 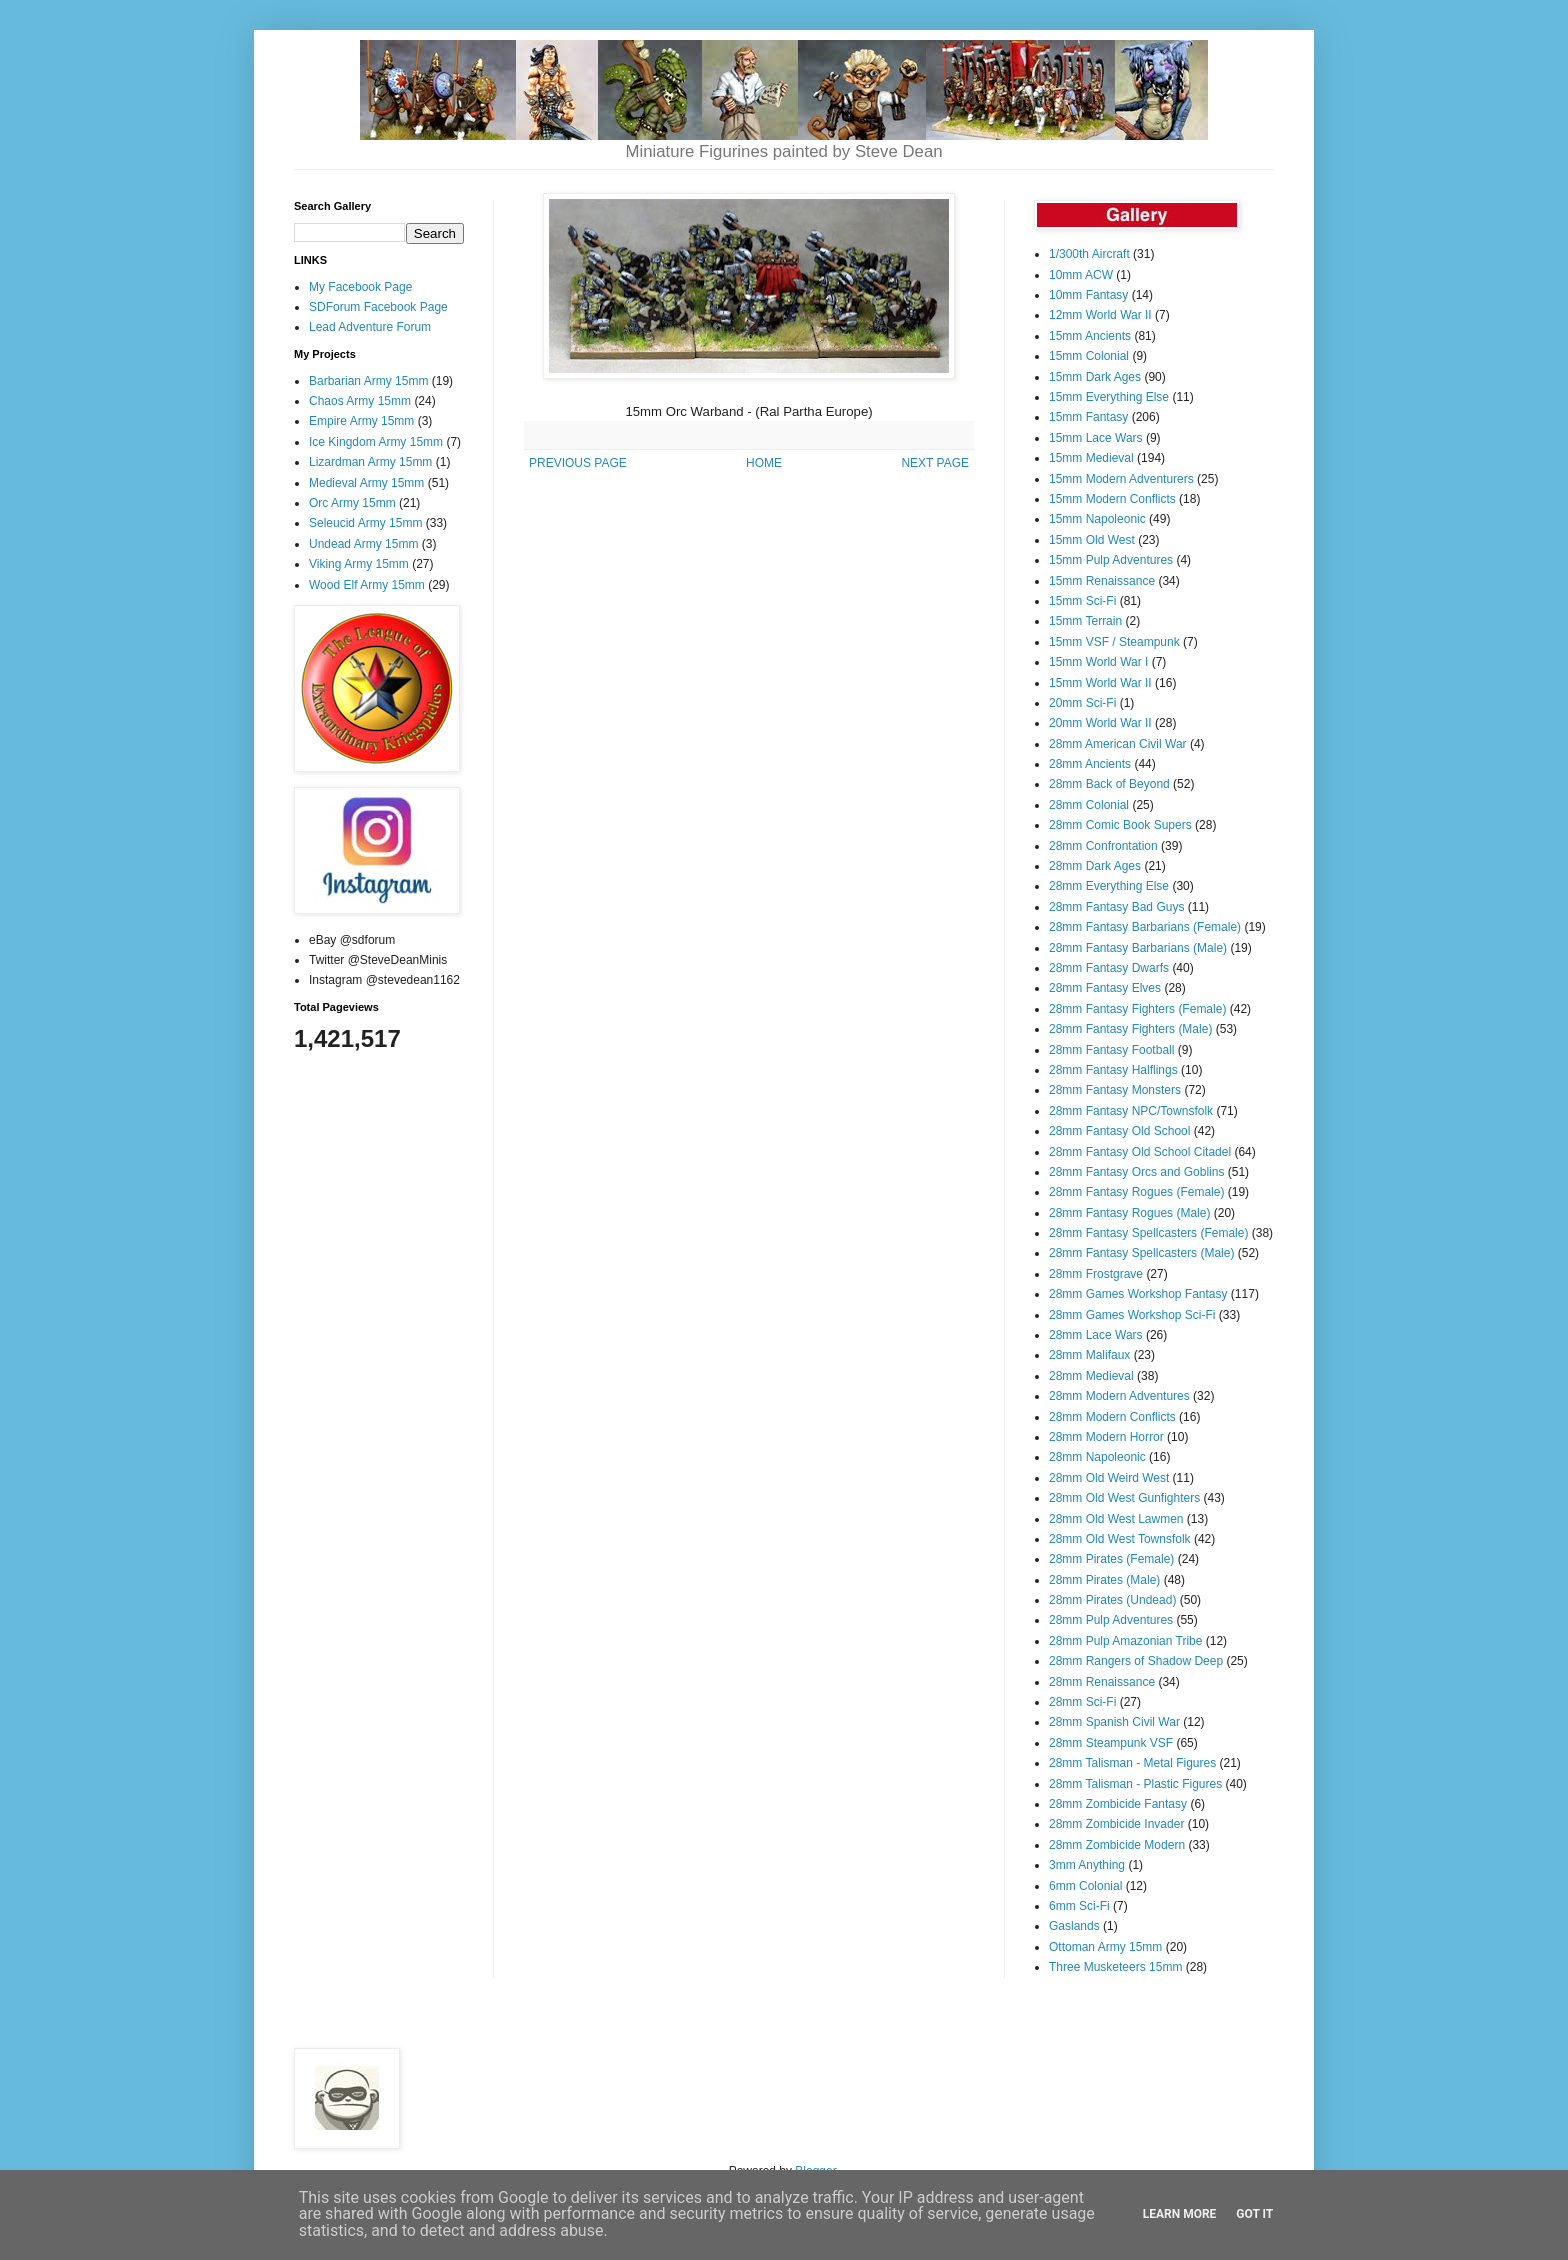 I want to click on Lead Adventure Forum, so click(x=370, y=327).